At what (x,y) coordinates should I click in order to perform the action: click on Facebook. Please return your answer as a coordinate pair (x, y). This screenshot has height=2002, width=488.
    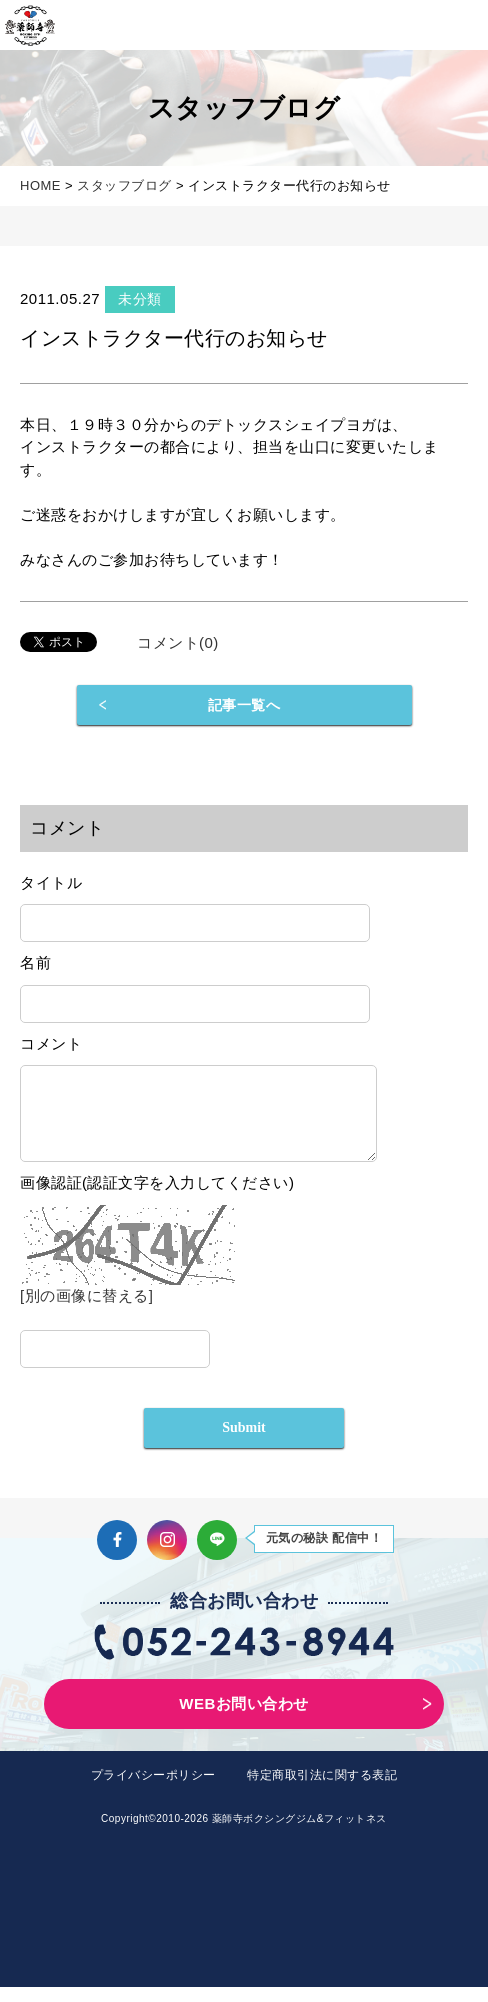
    Looking at the image, I should click on (117, 1555).